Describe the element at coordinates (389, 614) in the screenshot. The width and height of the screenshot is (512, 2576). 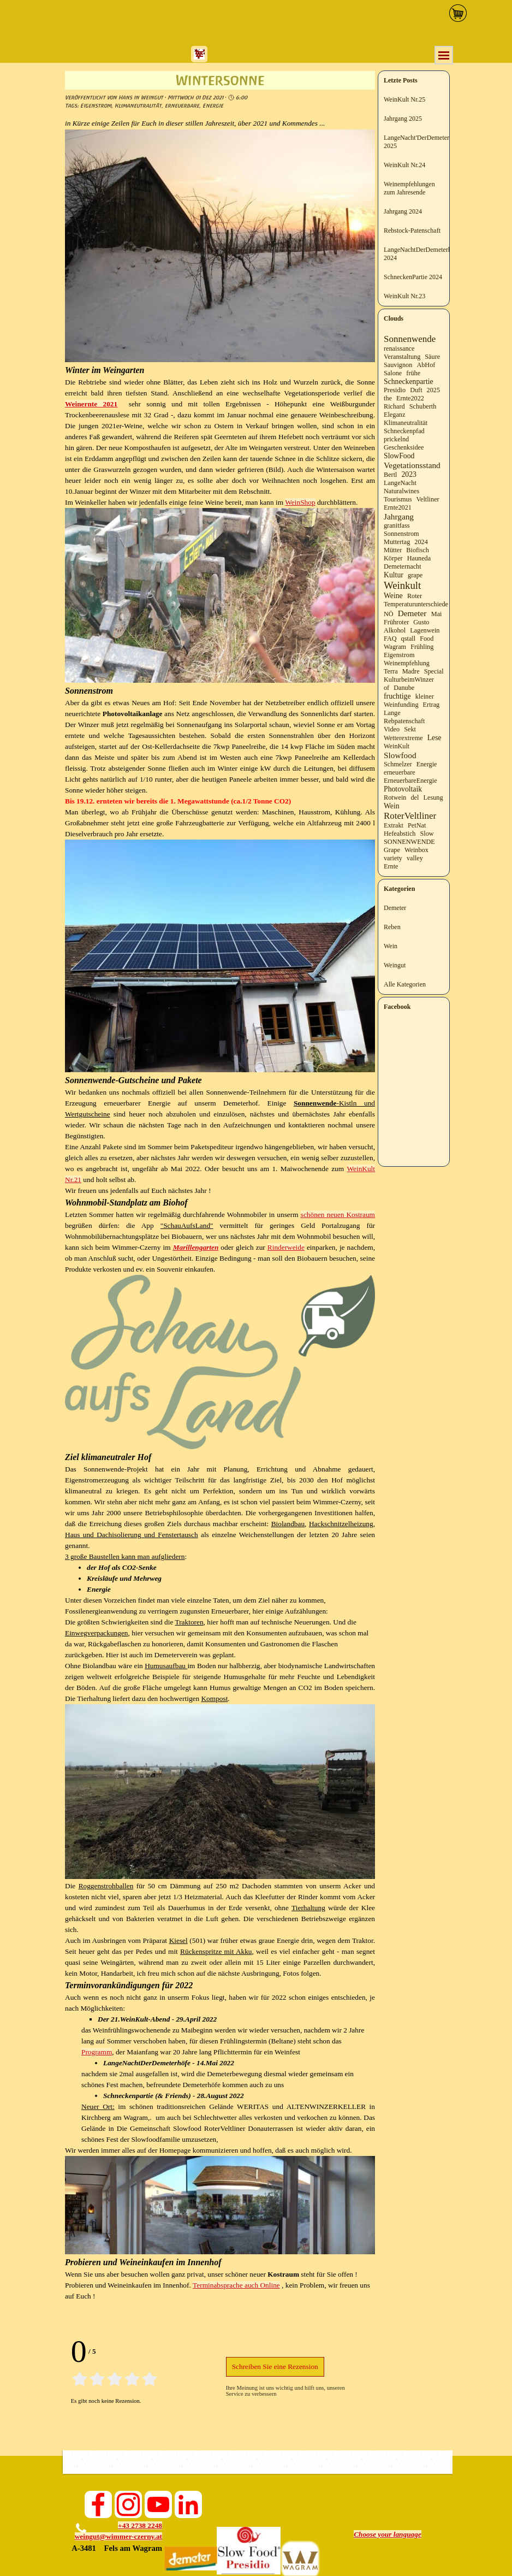
I see `NÖ` at that location.